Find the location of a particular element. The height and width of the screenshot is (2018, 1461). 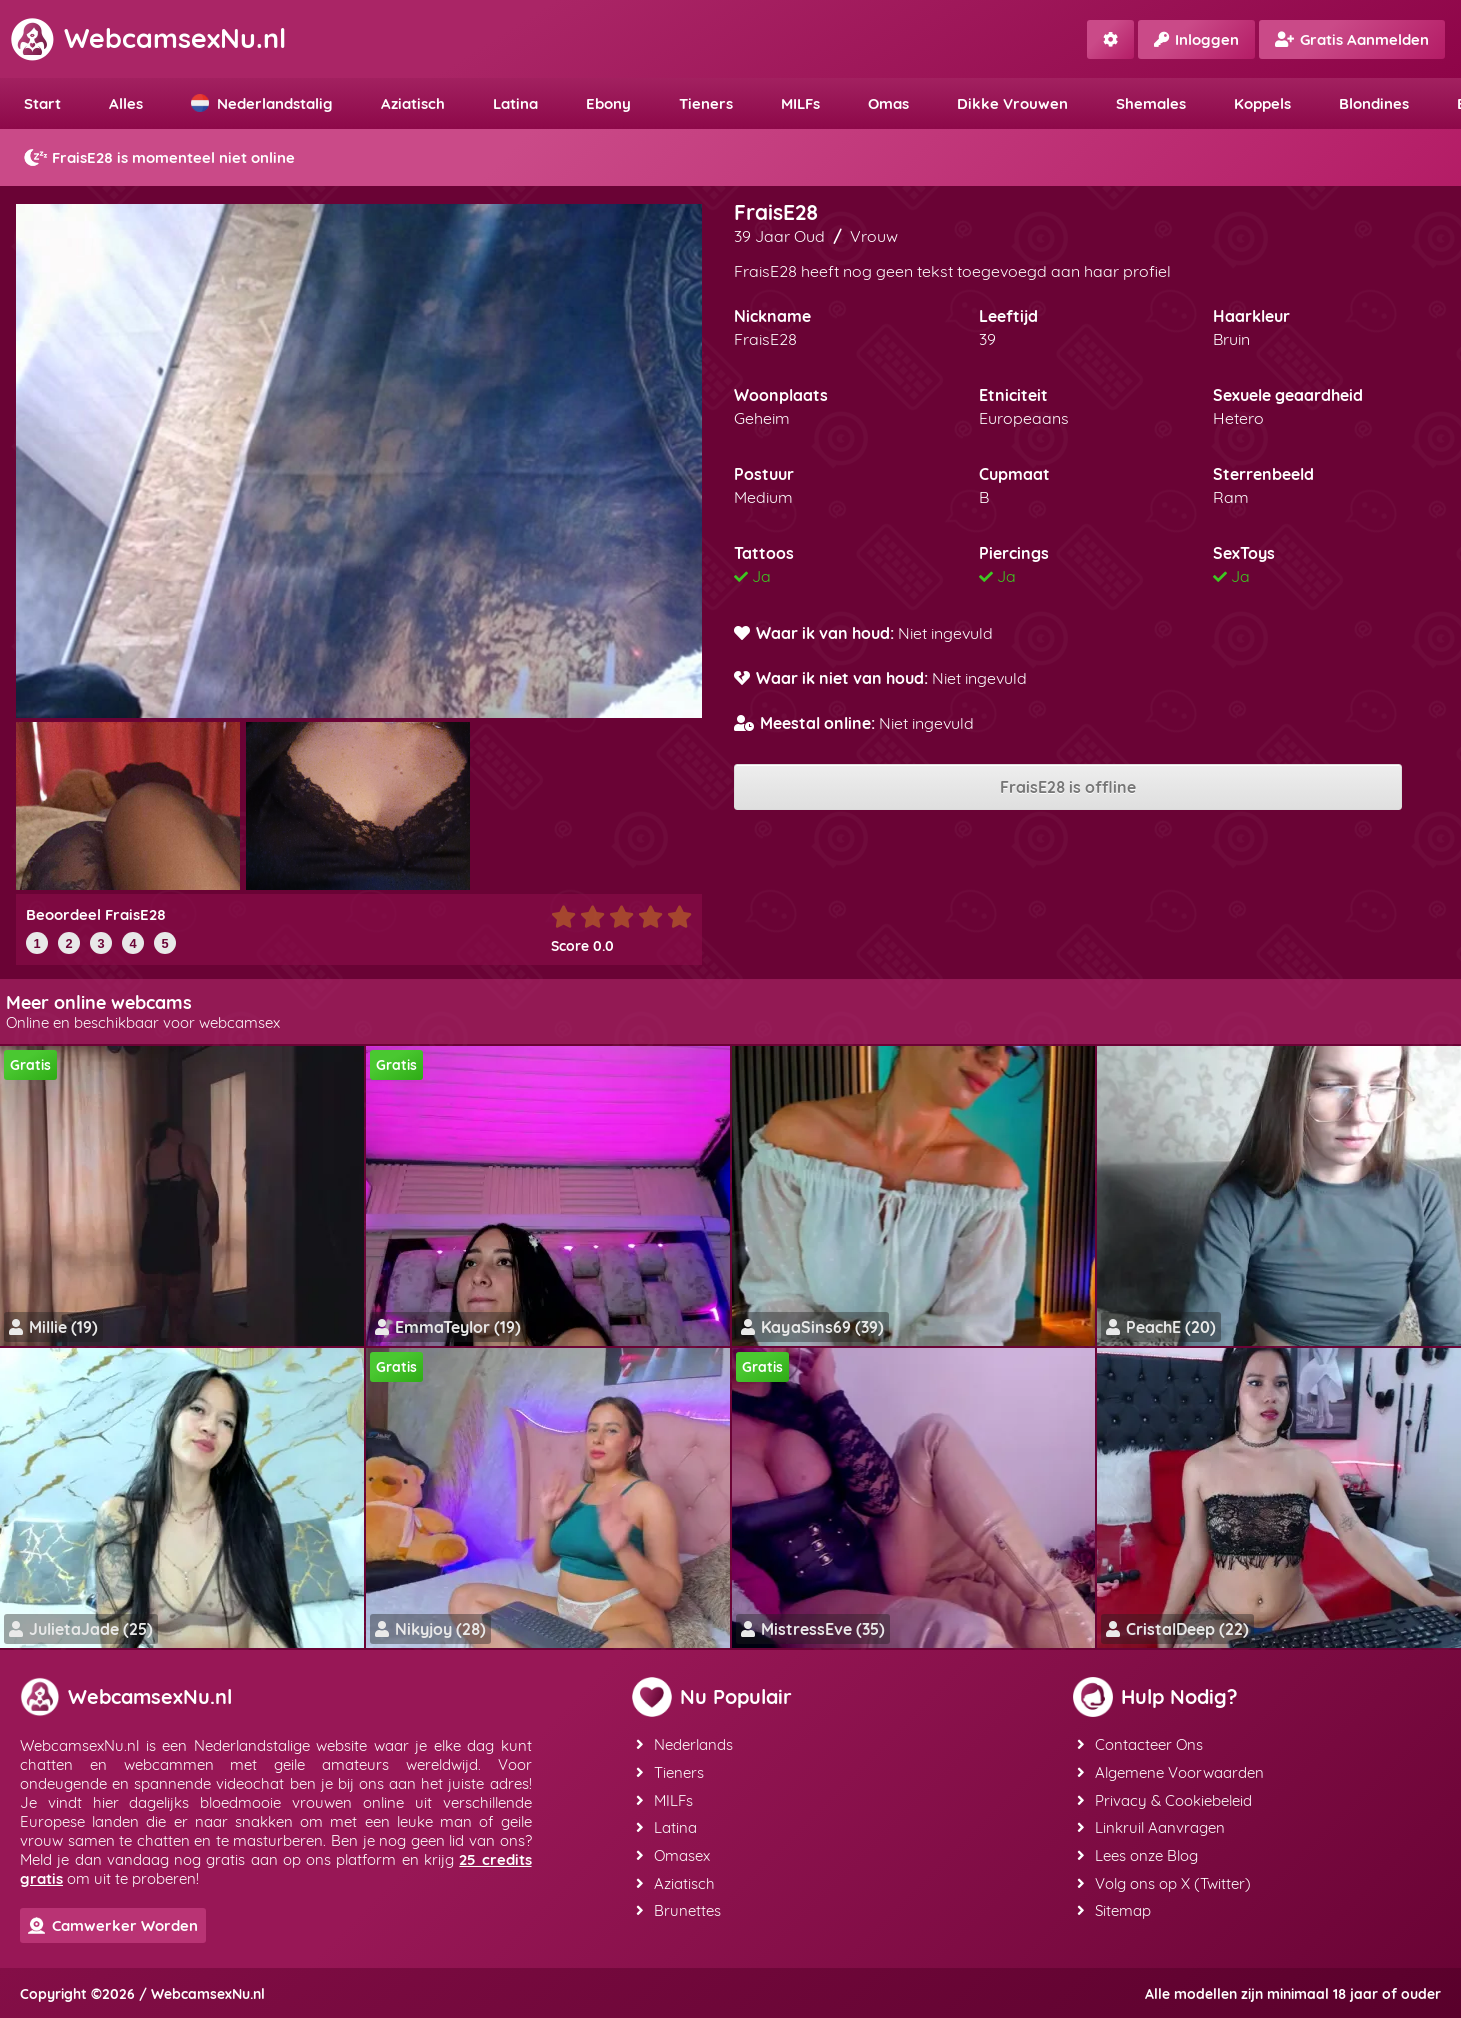

Linkruil Aanvragen is located at coordinates (1151, 1825).